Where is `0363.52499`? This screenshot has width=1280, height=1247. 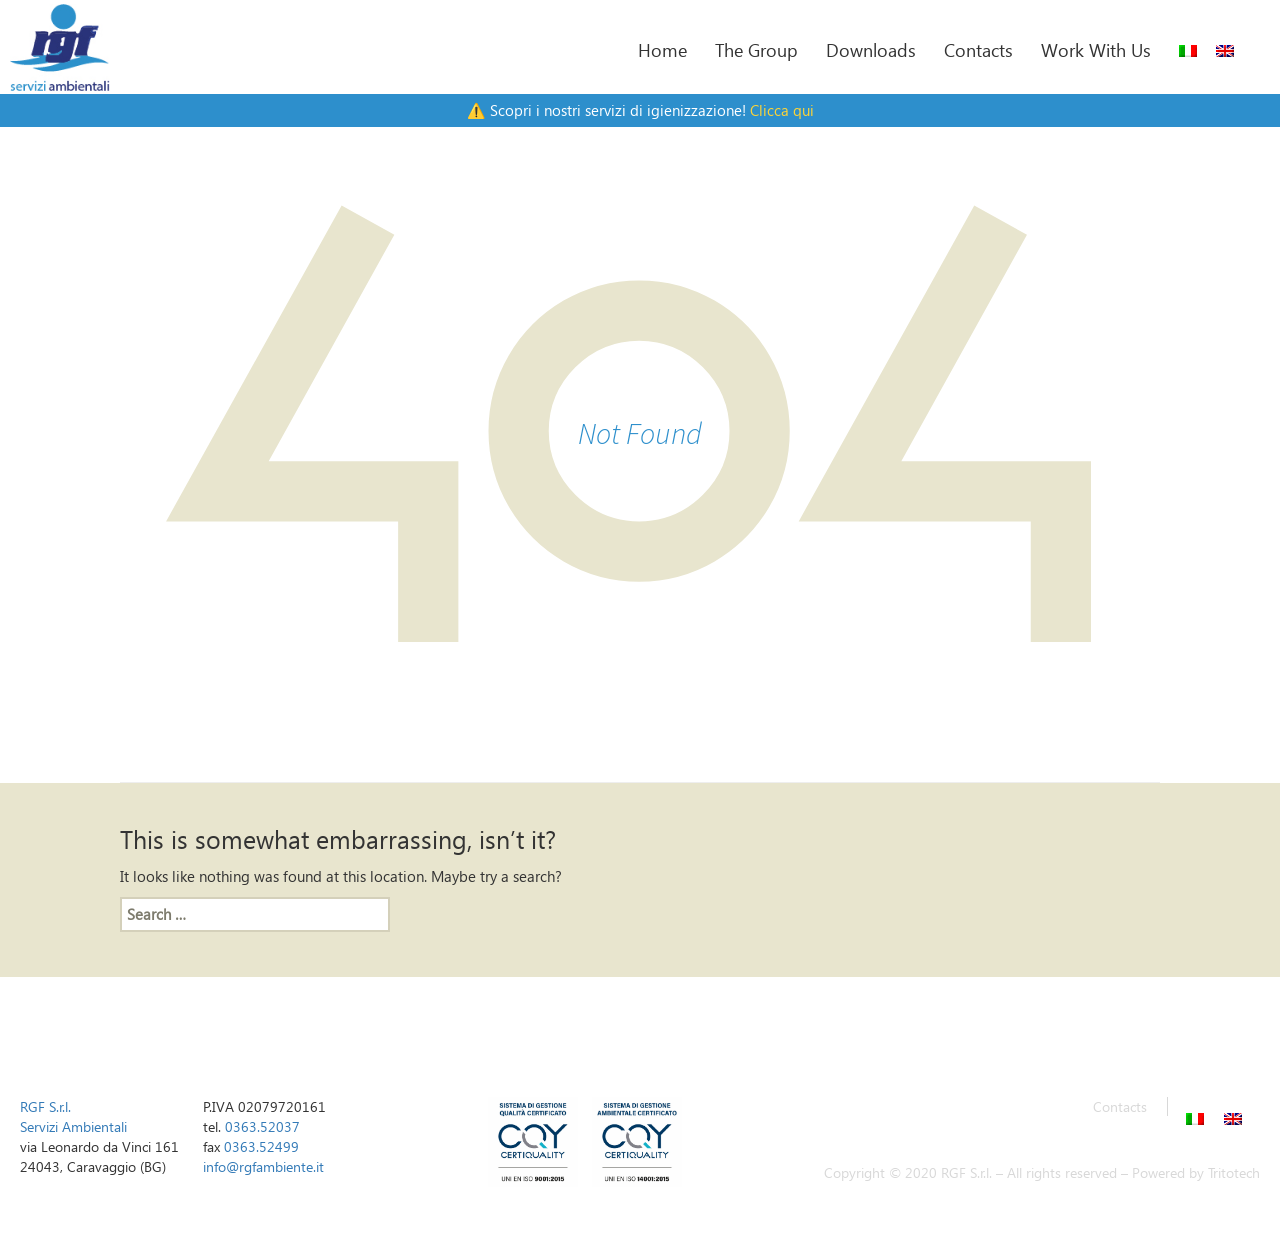
0363.52499 is located at coordinates (261, 1146).